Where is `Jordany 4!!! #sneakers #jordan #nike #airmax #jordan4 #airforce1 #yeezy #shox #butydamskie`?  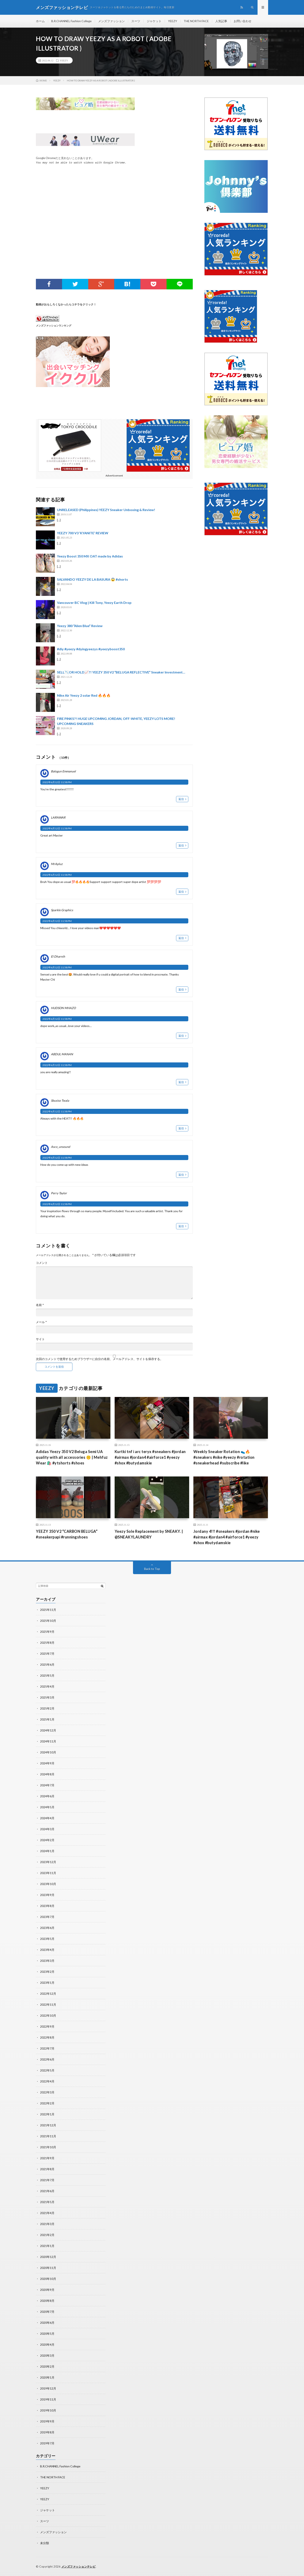 Jordany 4!!! #sneakers #jordan #nike #airmax #jordan4 #airforce1 #yeezy #shox #butydamskie is located at coordinates (226, 1537).